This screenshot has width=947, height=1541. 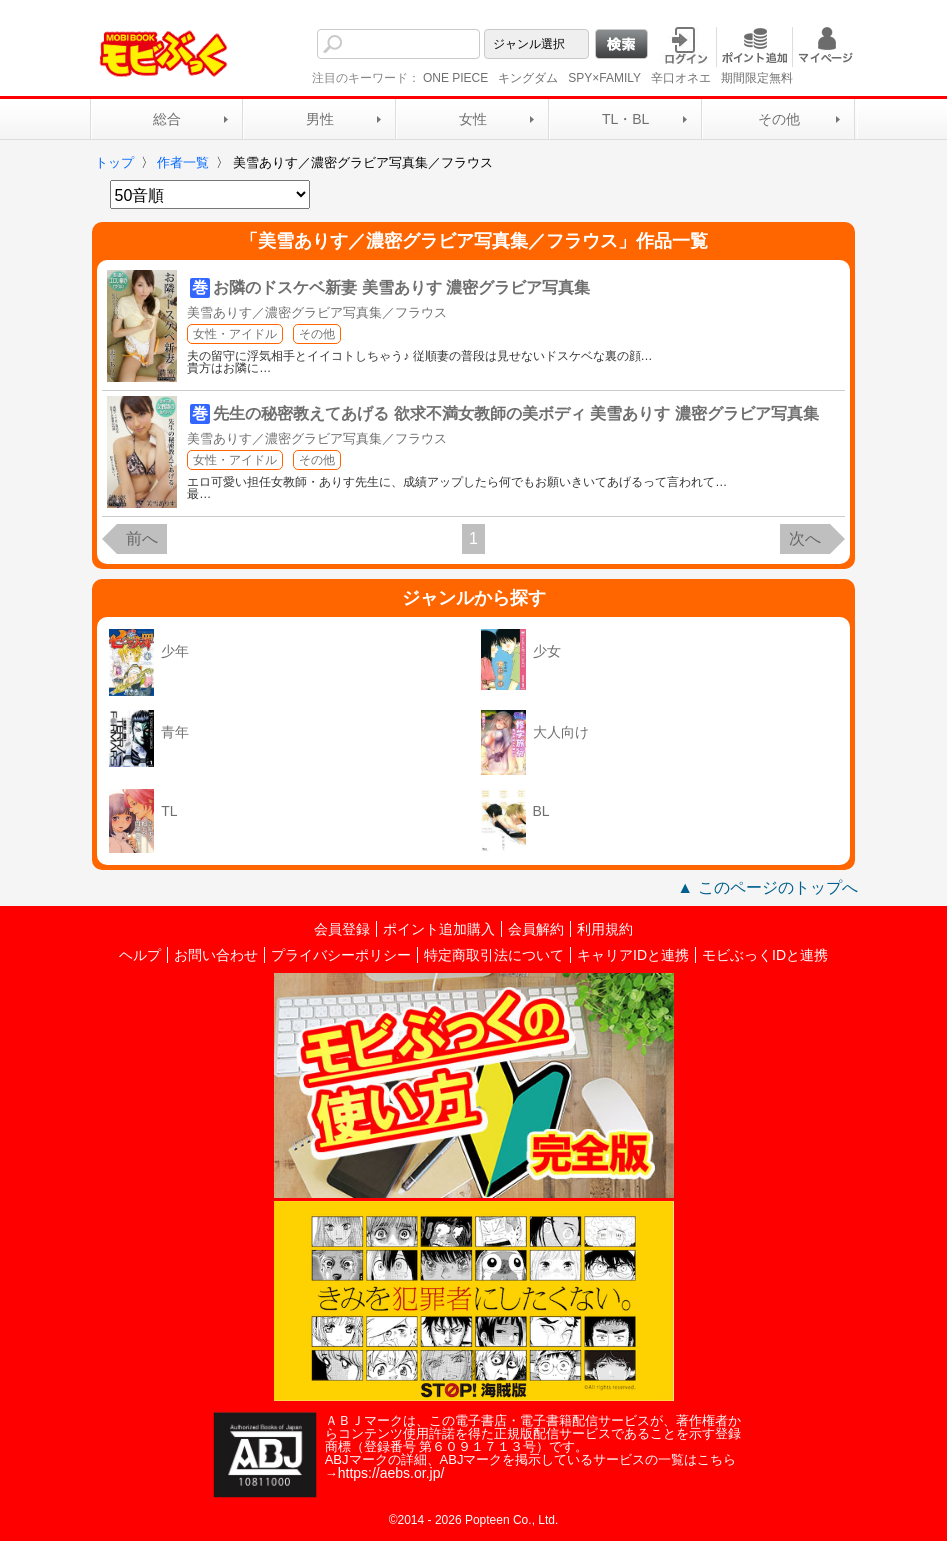 I want to click on キングダム, so click(x=528, y=78).